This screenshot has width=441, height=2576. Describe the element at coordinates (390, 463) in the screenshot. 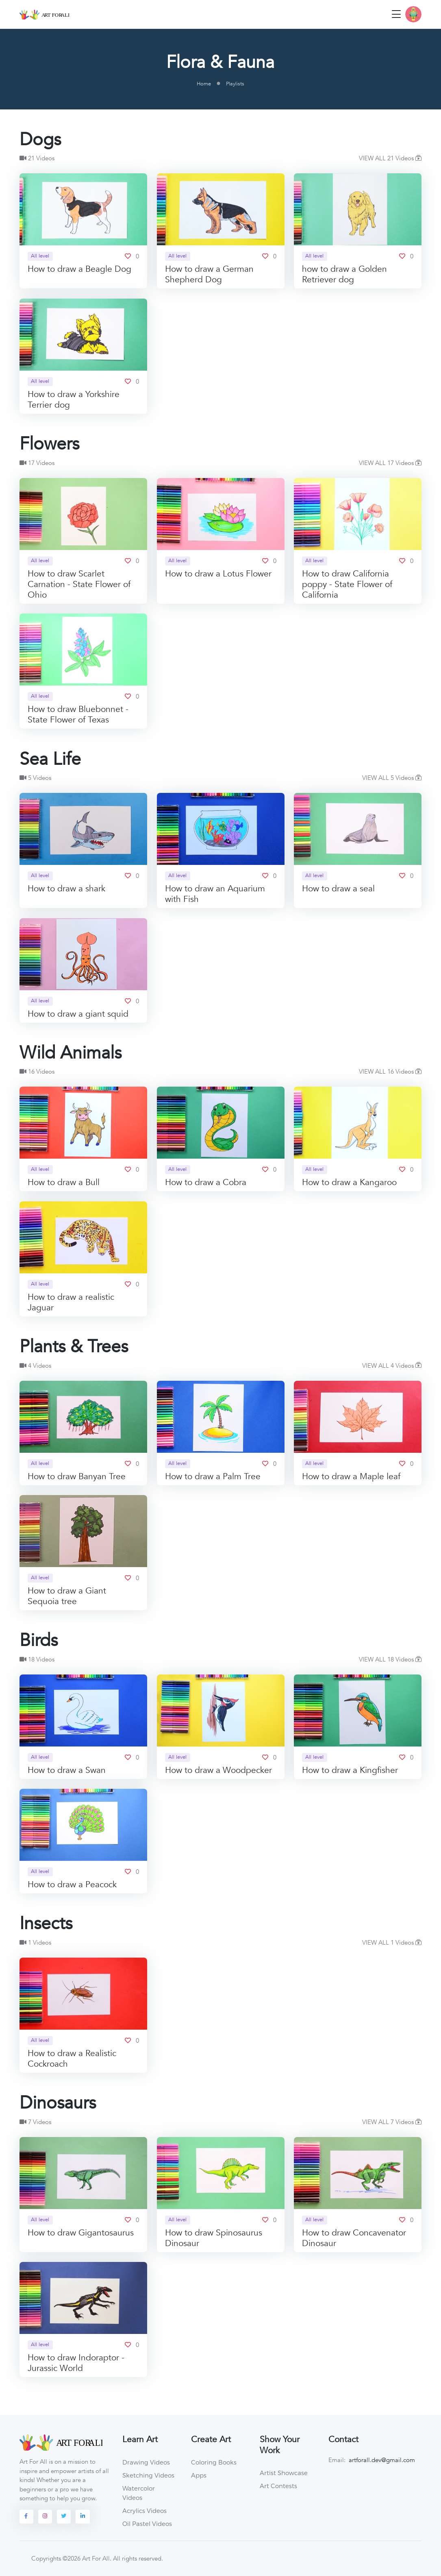

I see `VIEW ALL 17 Videos` at that location.